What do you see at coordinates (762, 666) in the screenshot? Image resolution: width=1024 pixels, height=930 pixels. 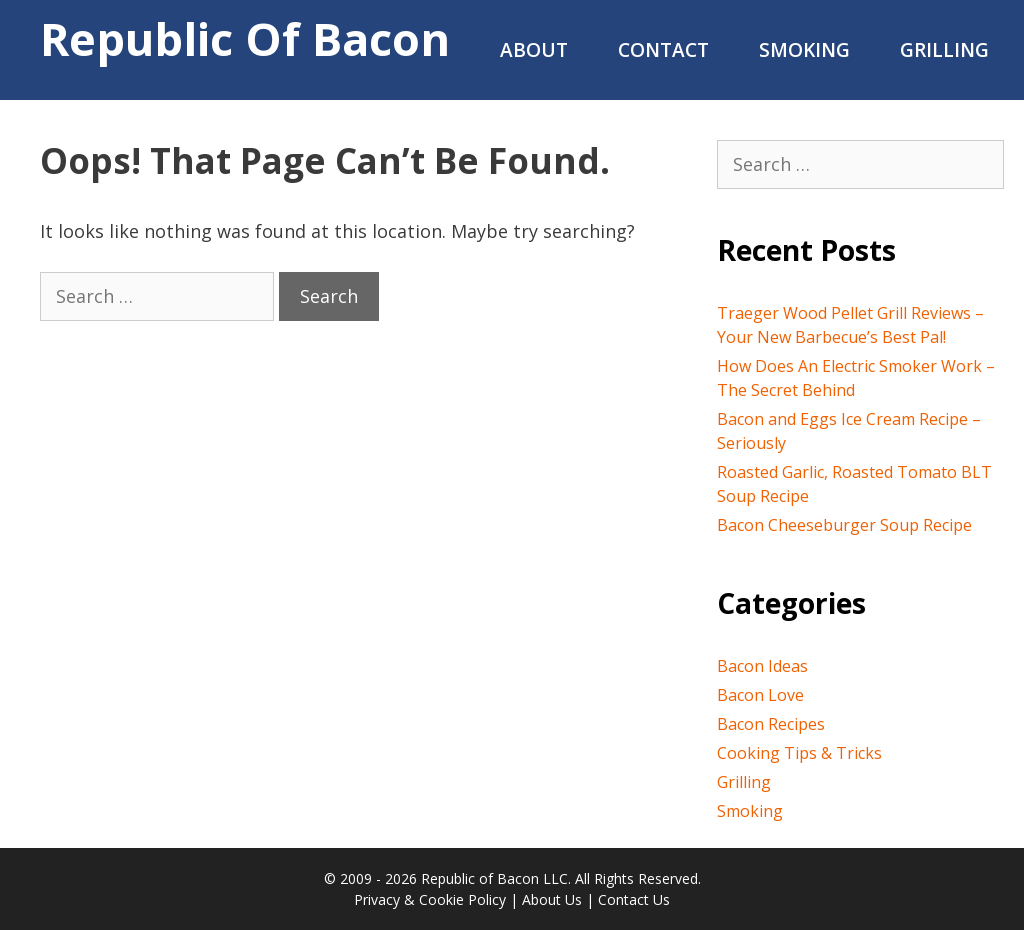 I see `Bacon Ideas` at bounding box center [762, 666].